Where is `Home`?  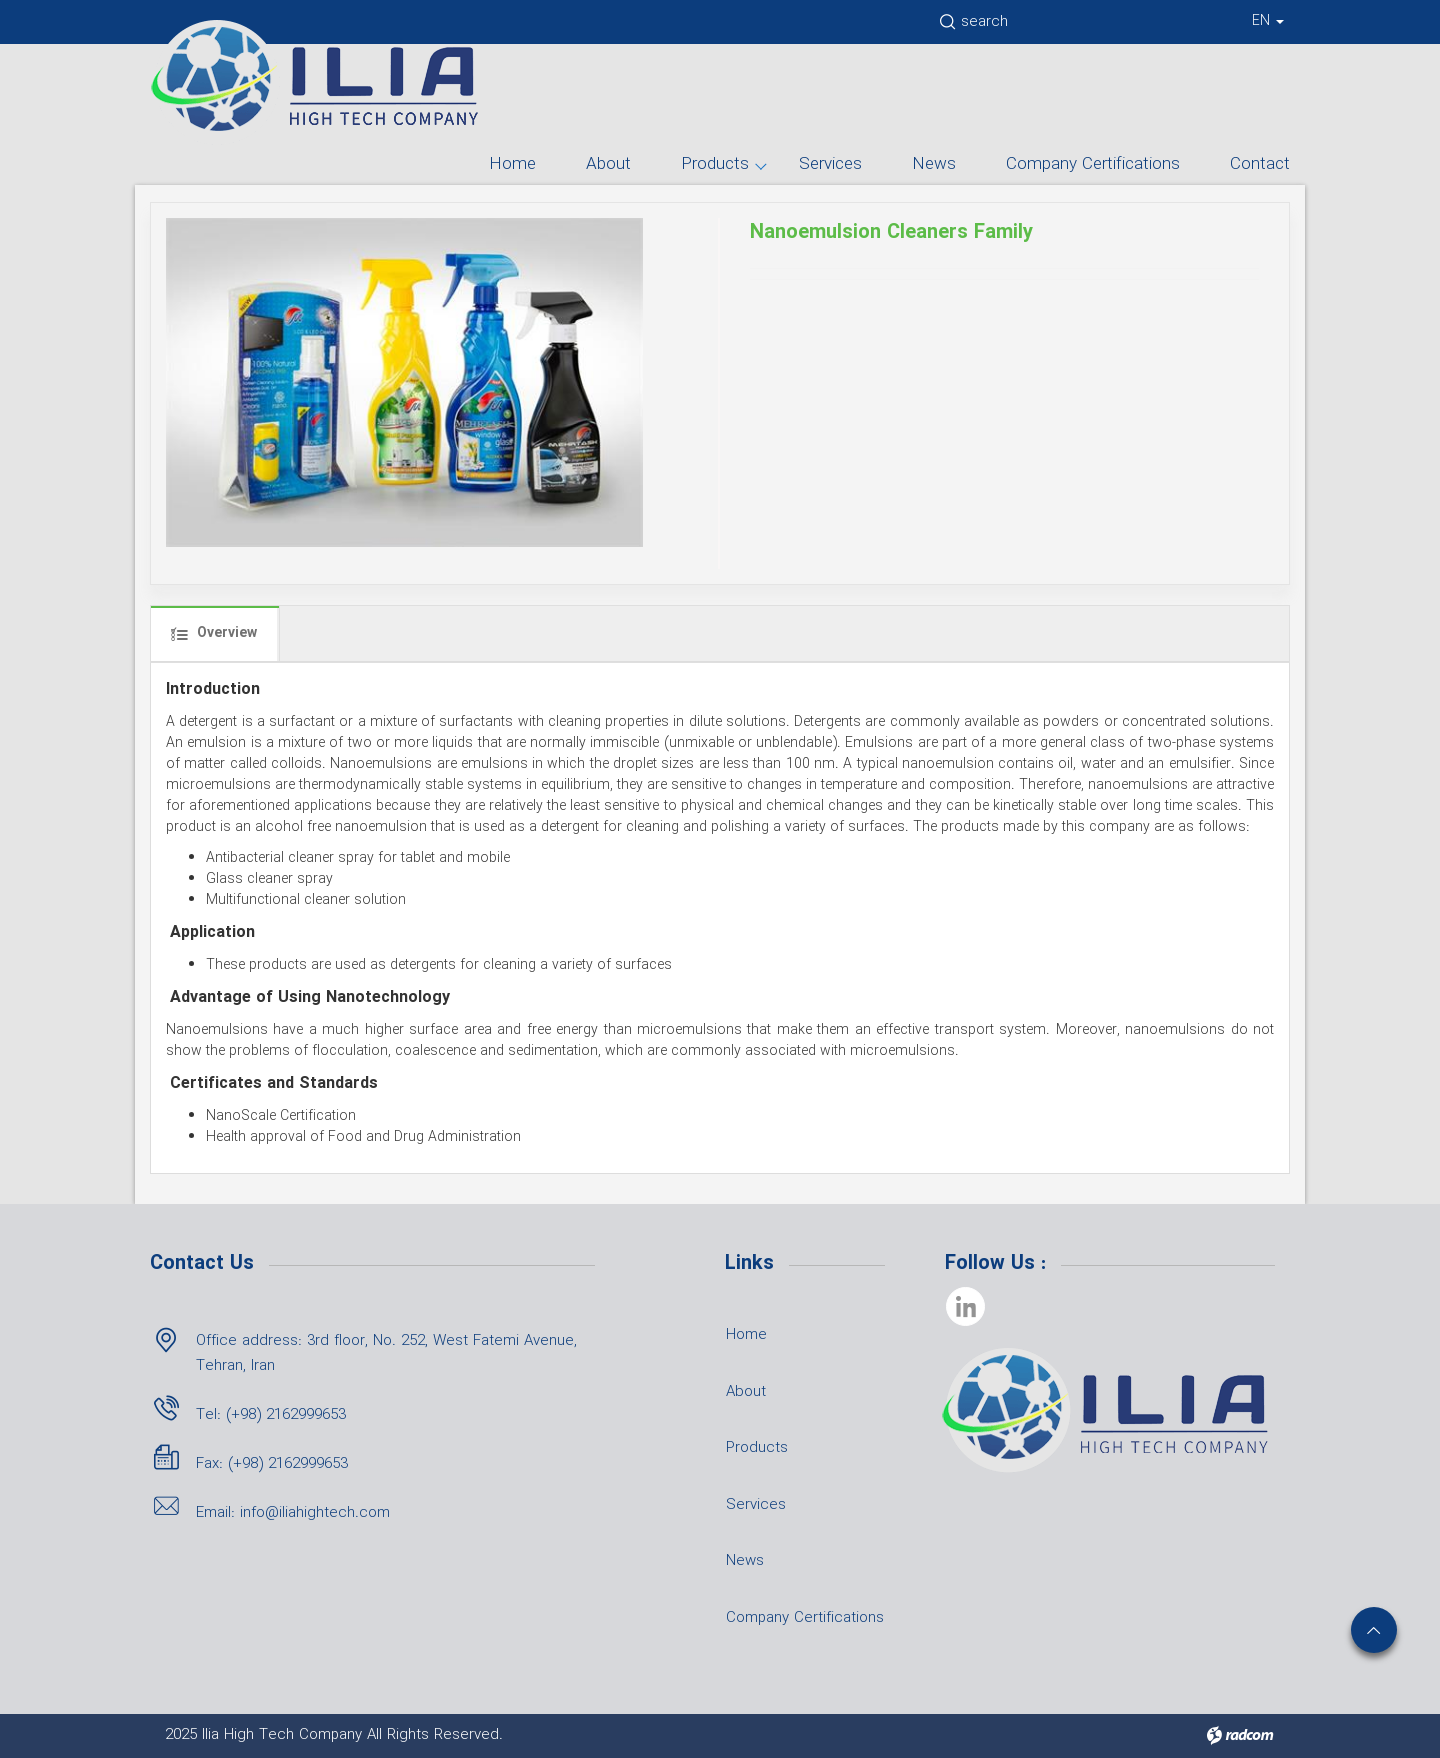
Home is located at coordinates (512, 164).